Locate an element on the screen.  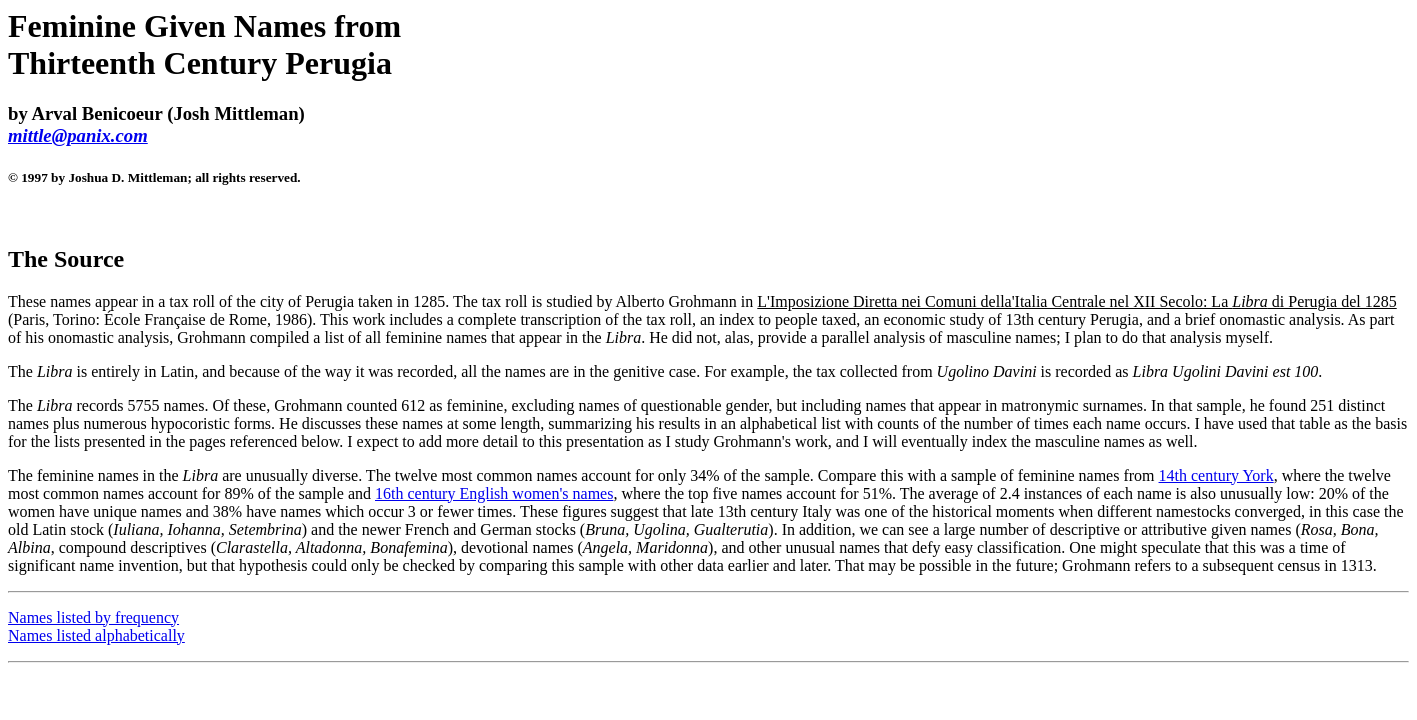
Names listed by frequency is located at coordinates (93, 617).